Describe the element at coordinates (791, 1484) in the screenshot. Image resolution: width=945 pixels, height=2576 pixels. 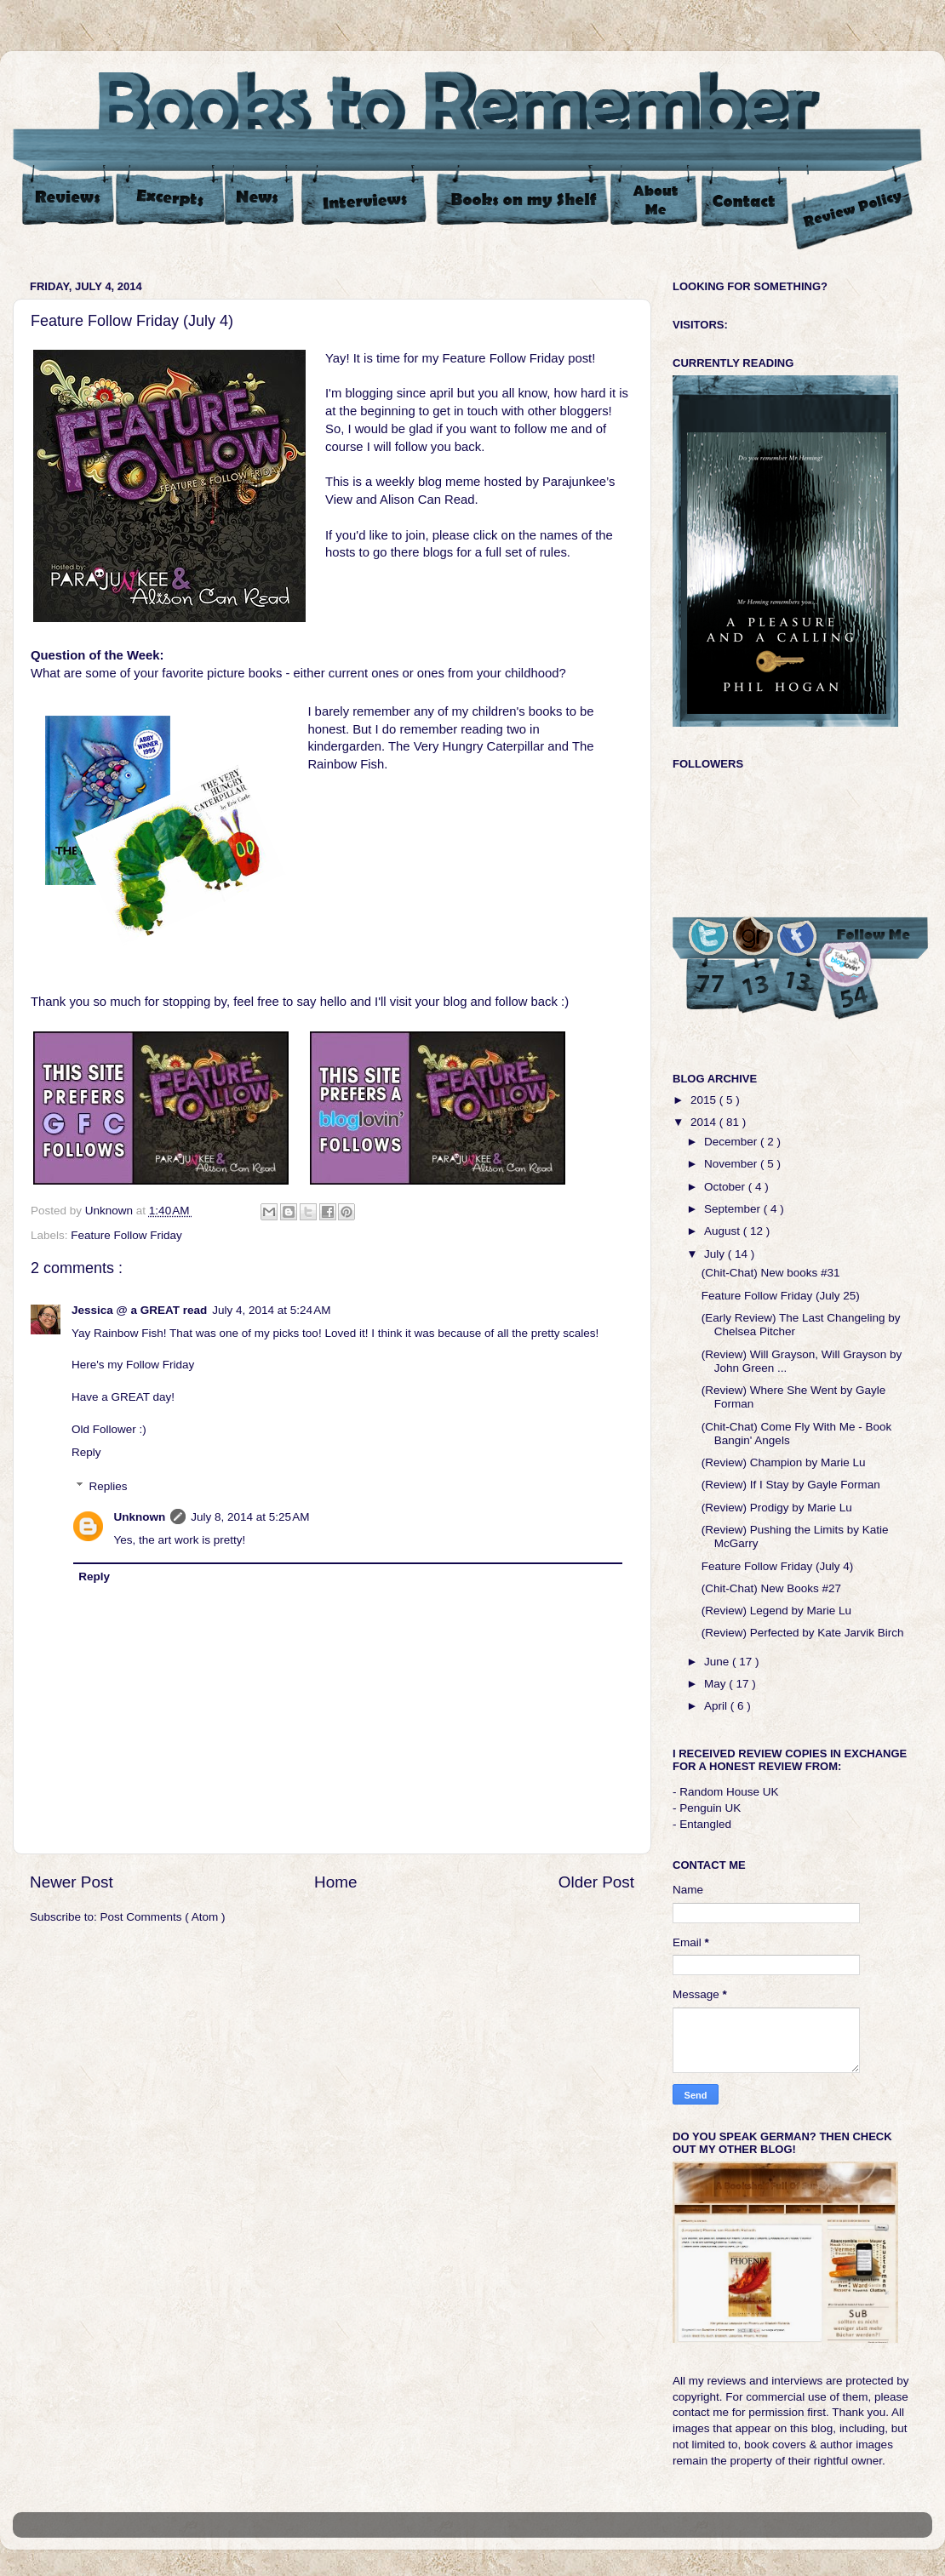
I see `(Review) If I Stay by Gayle Forman` at that location.